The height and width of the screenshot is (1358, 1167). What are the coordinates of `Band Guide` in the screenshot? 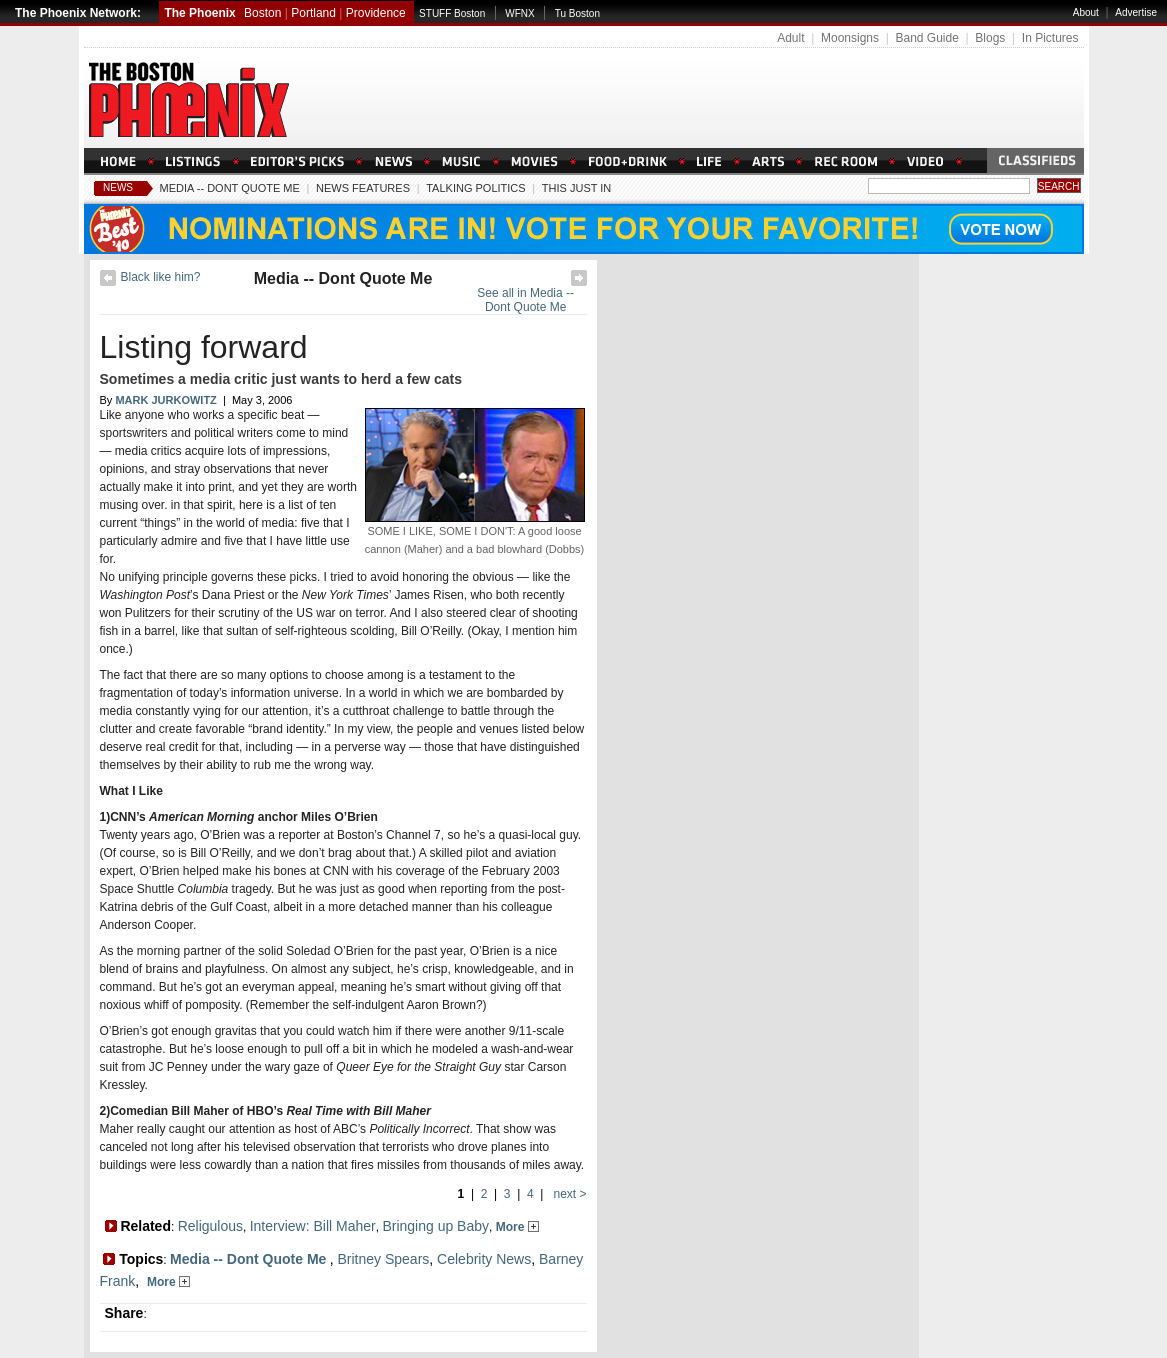 It's located at (926, 38).